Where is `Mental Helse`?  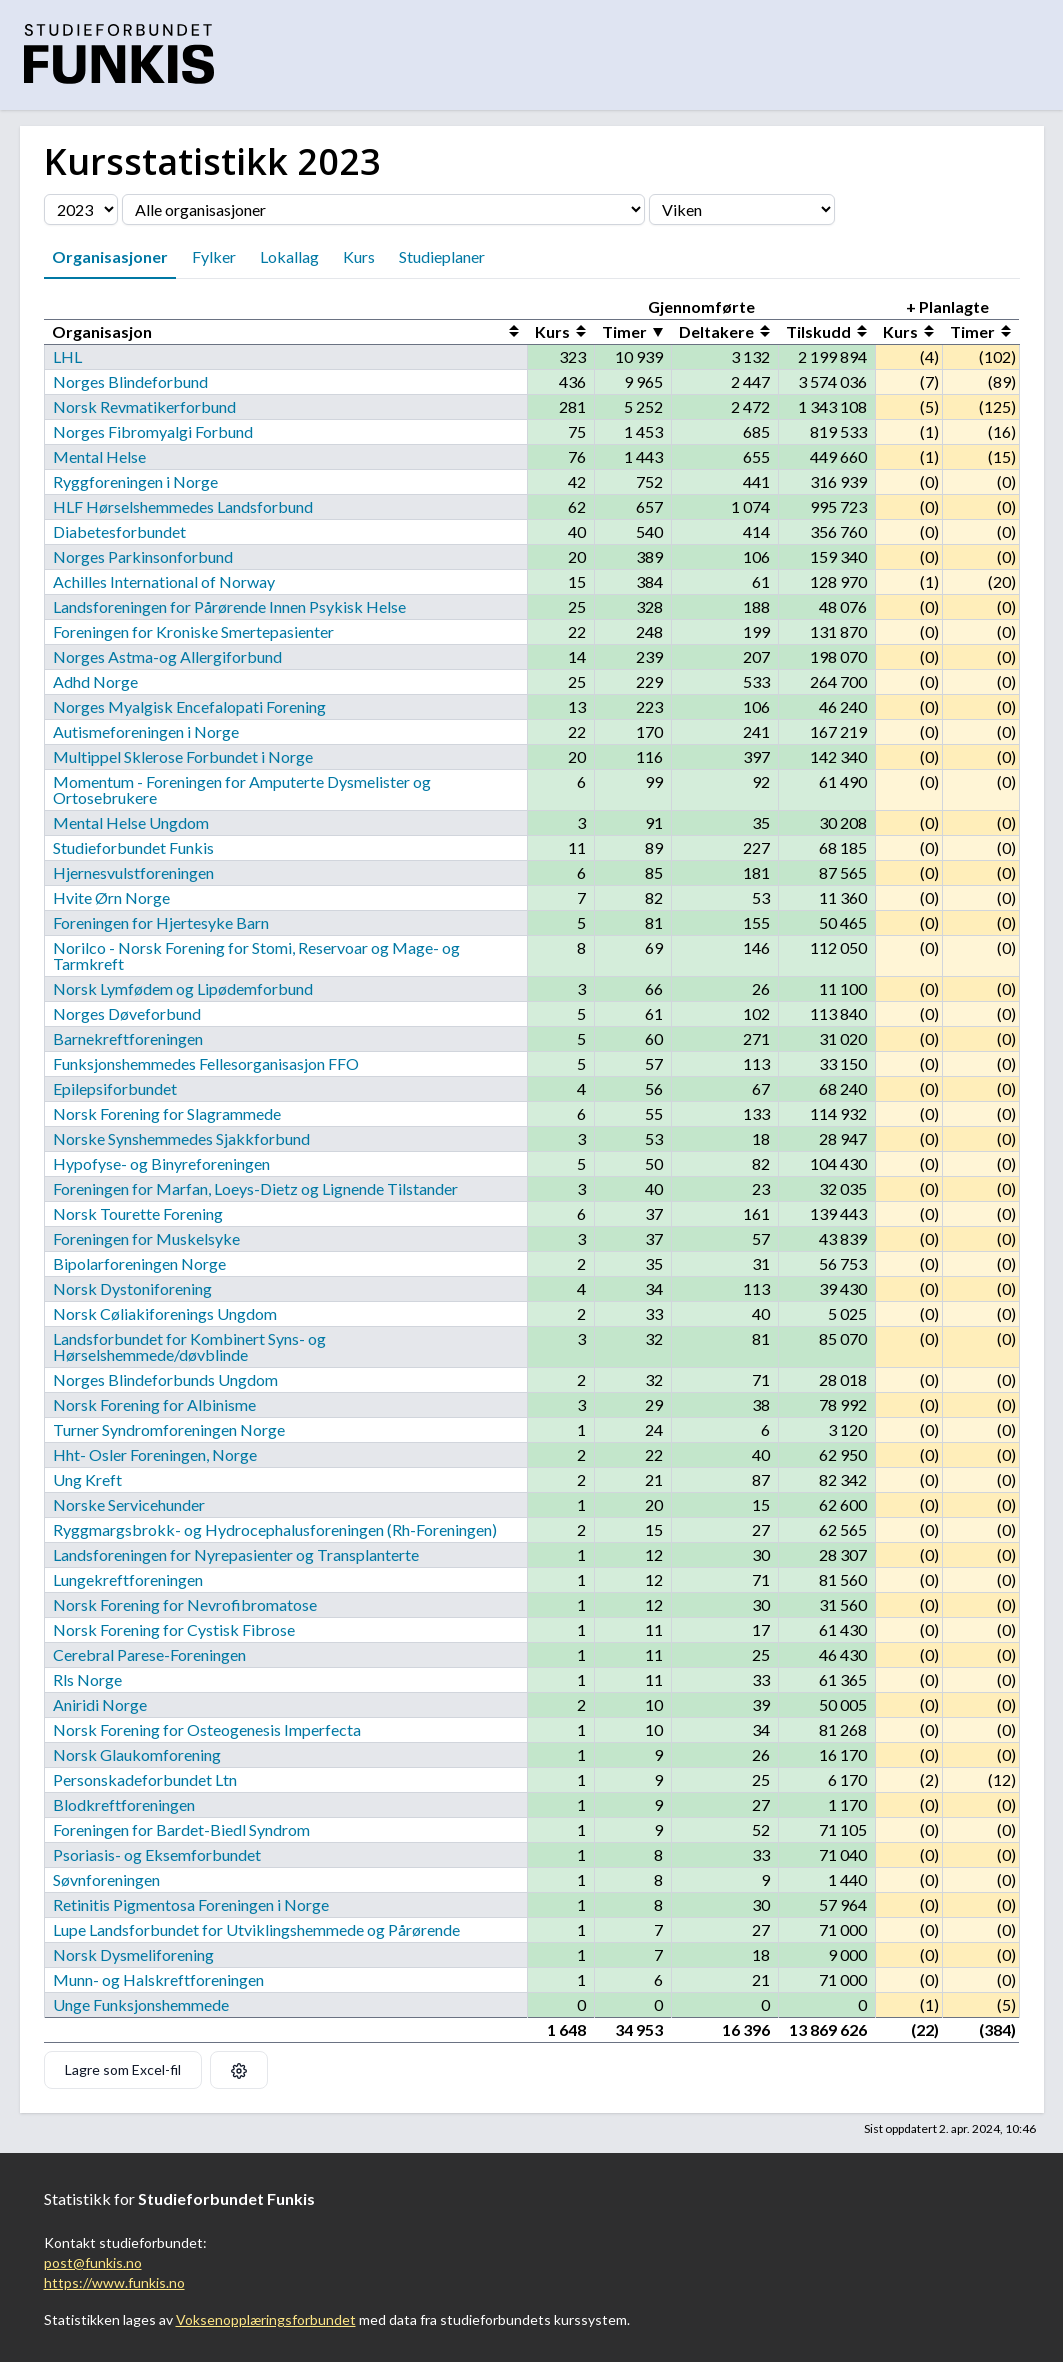
Mental Helse is located at coordinates (99, 456).